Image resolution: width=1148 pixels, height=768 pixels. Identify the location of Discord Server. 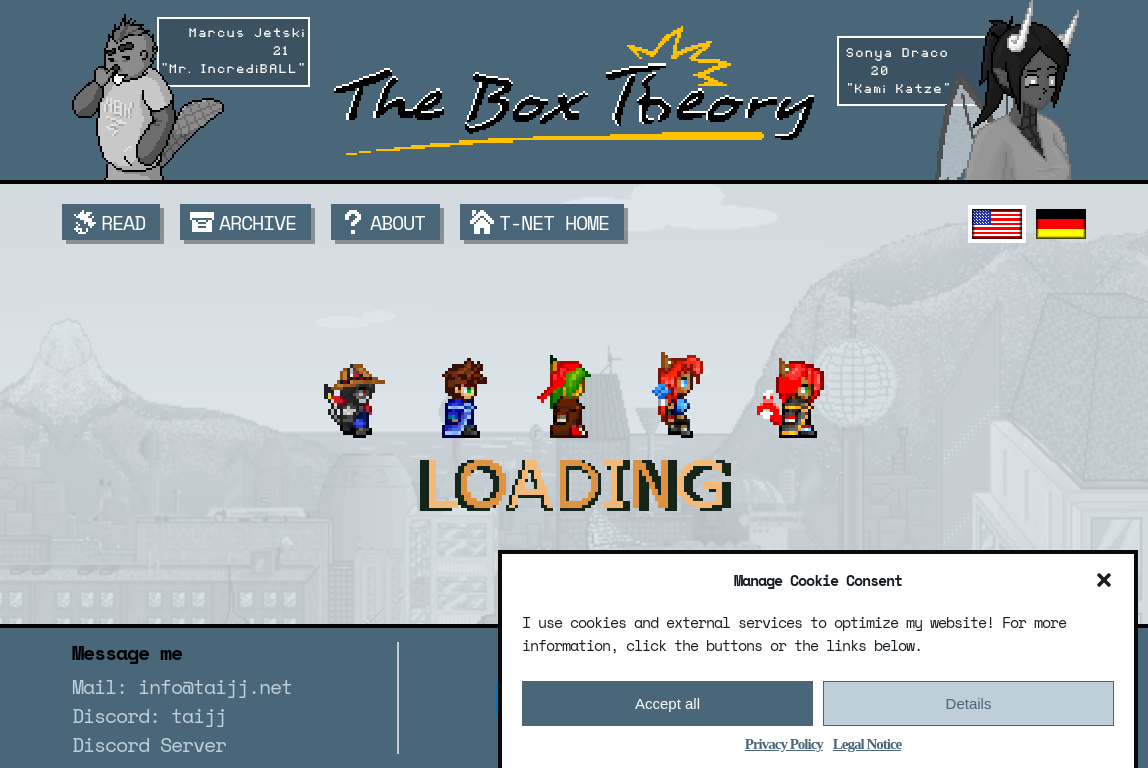
(149, 744).